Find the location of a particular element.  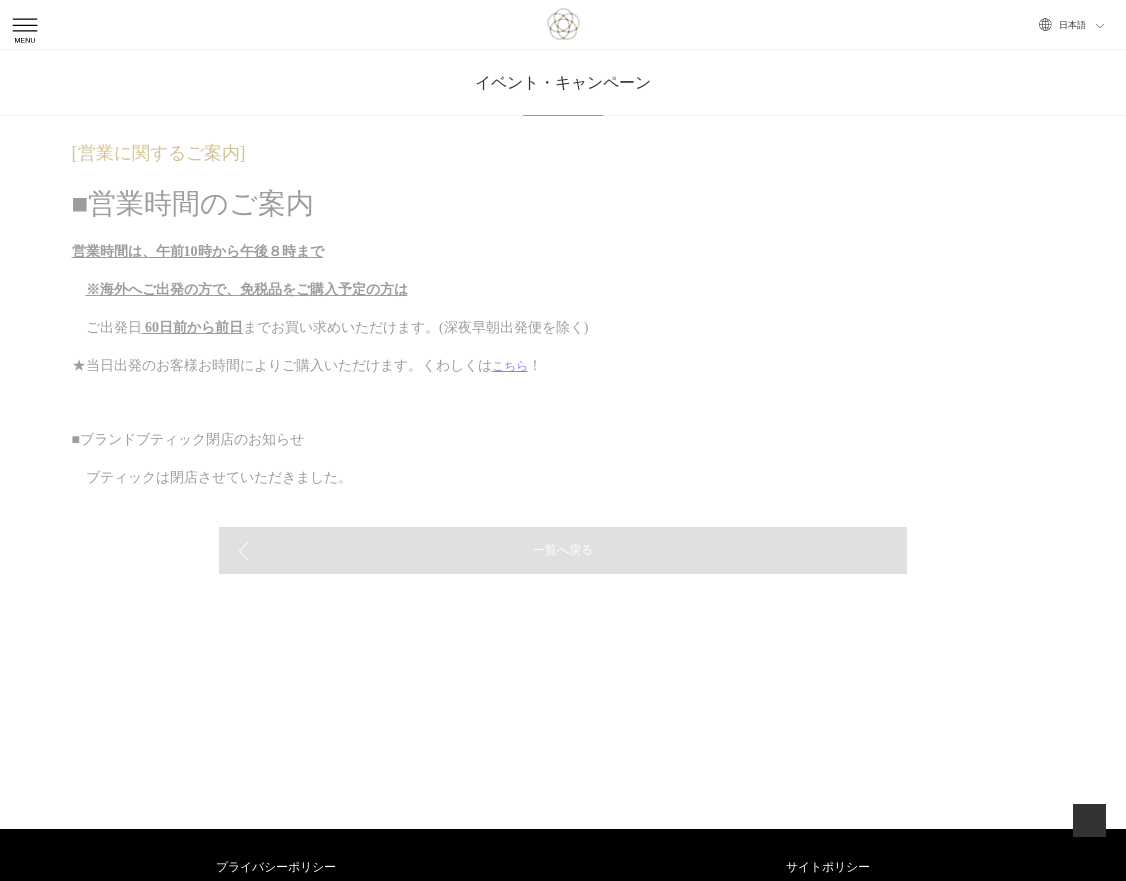

サイトポリシー is located at coordinates (828, 867).